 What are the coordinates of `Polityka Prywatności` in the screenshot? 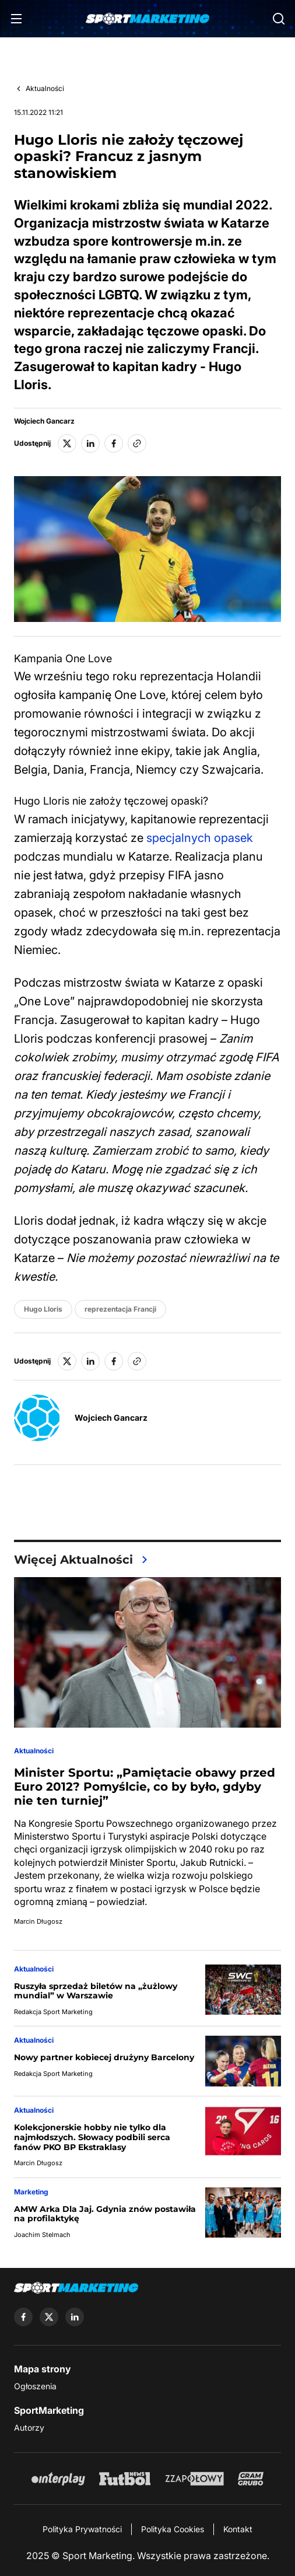 It's located at (82, 2529).